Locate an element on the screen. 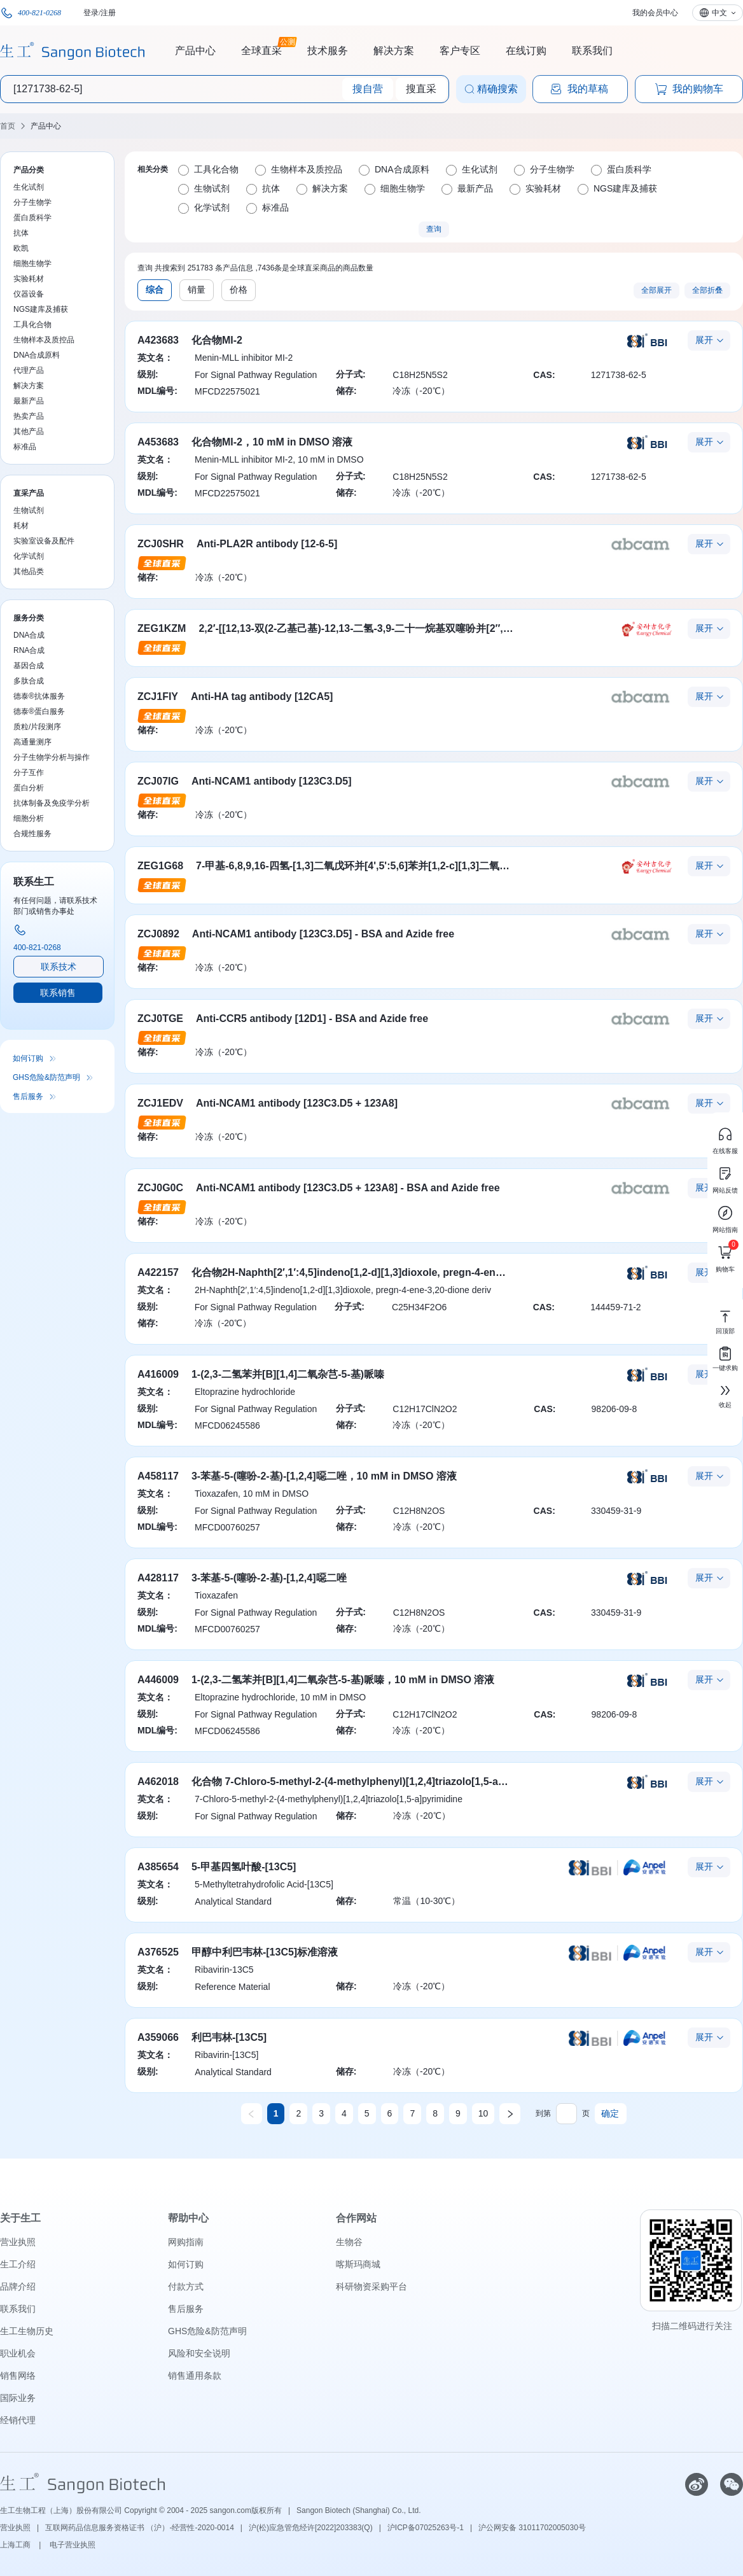 This screenshot has width=743, height=2576. RNA合成 is located at coordinates (29, 650).